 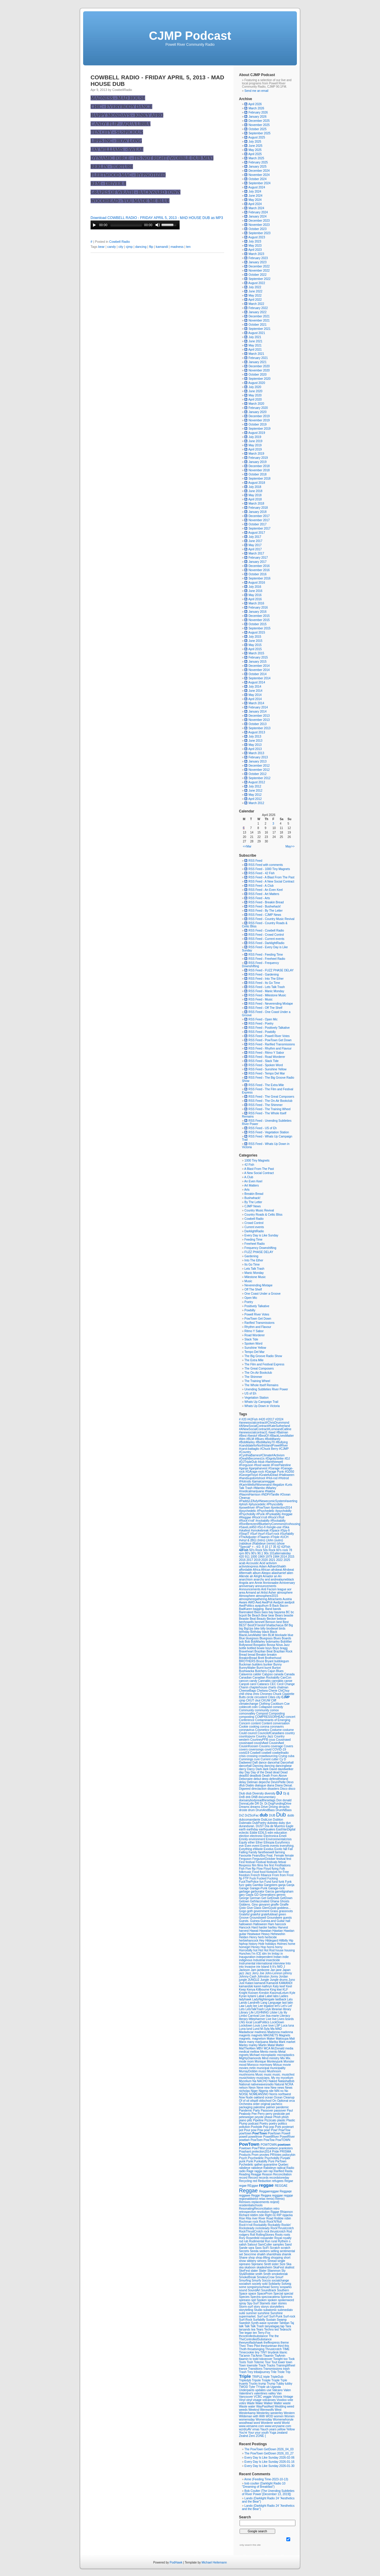 I want to click on Royal, so click(x=278, y=2238).